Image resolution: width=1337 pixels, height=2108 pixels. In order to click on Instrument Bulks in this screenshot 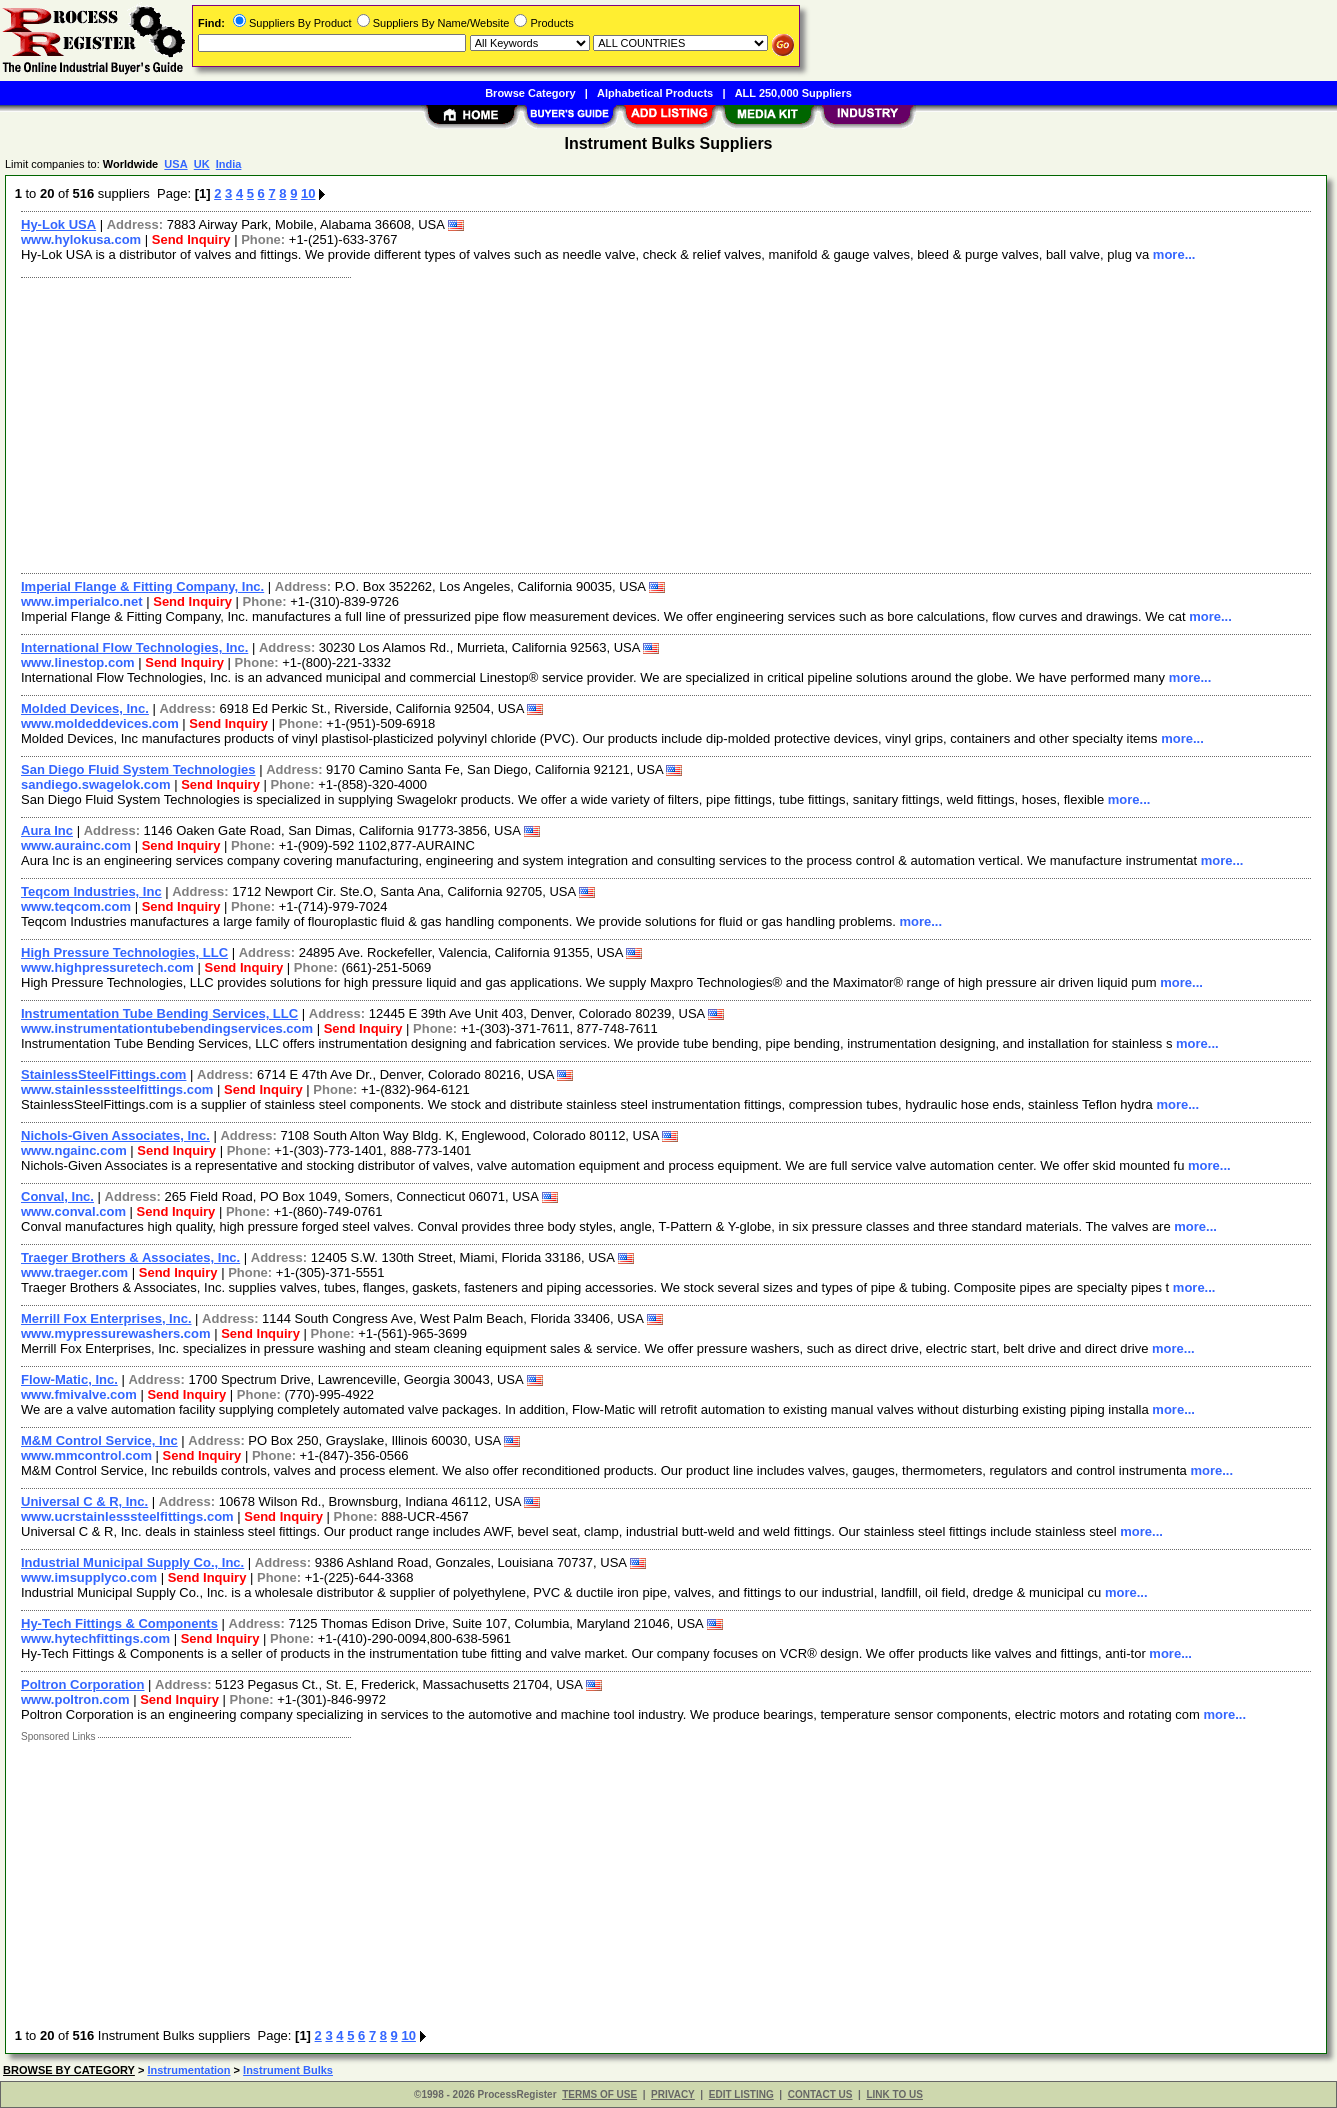, I will do `click(288, 2070)`.